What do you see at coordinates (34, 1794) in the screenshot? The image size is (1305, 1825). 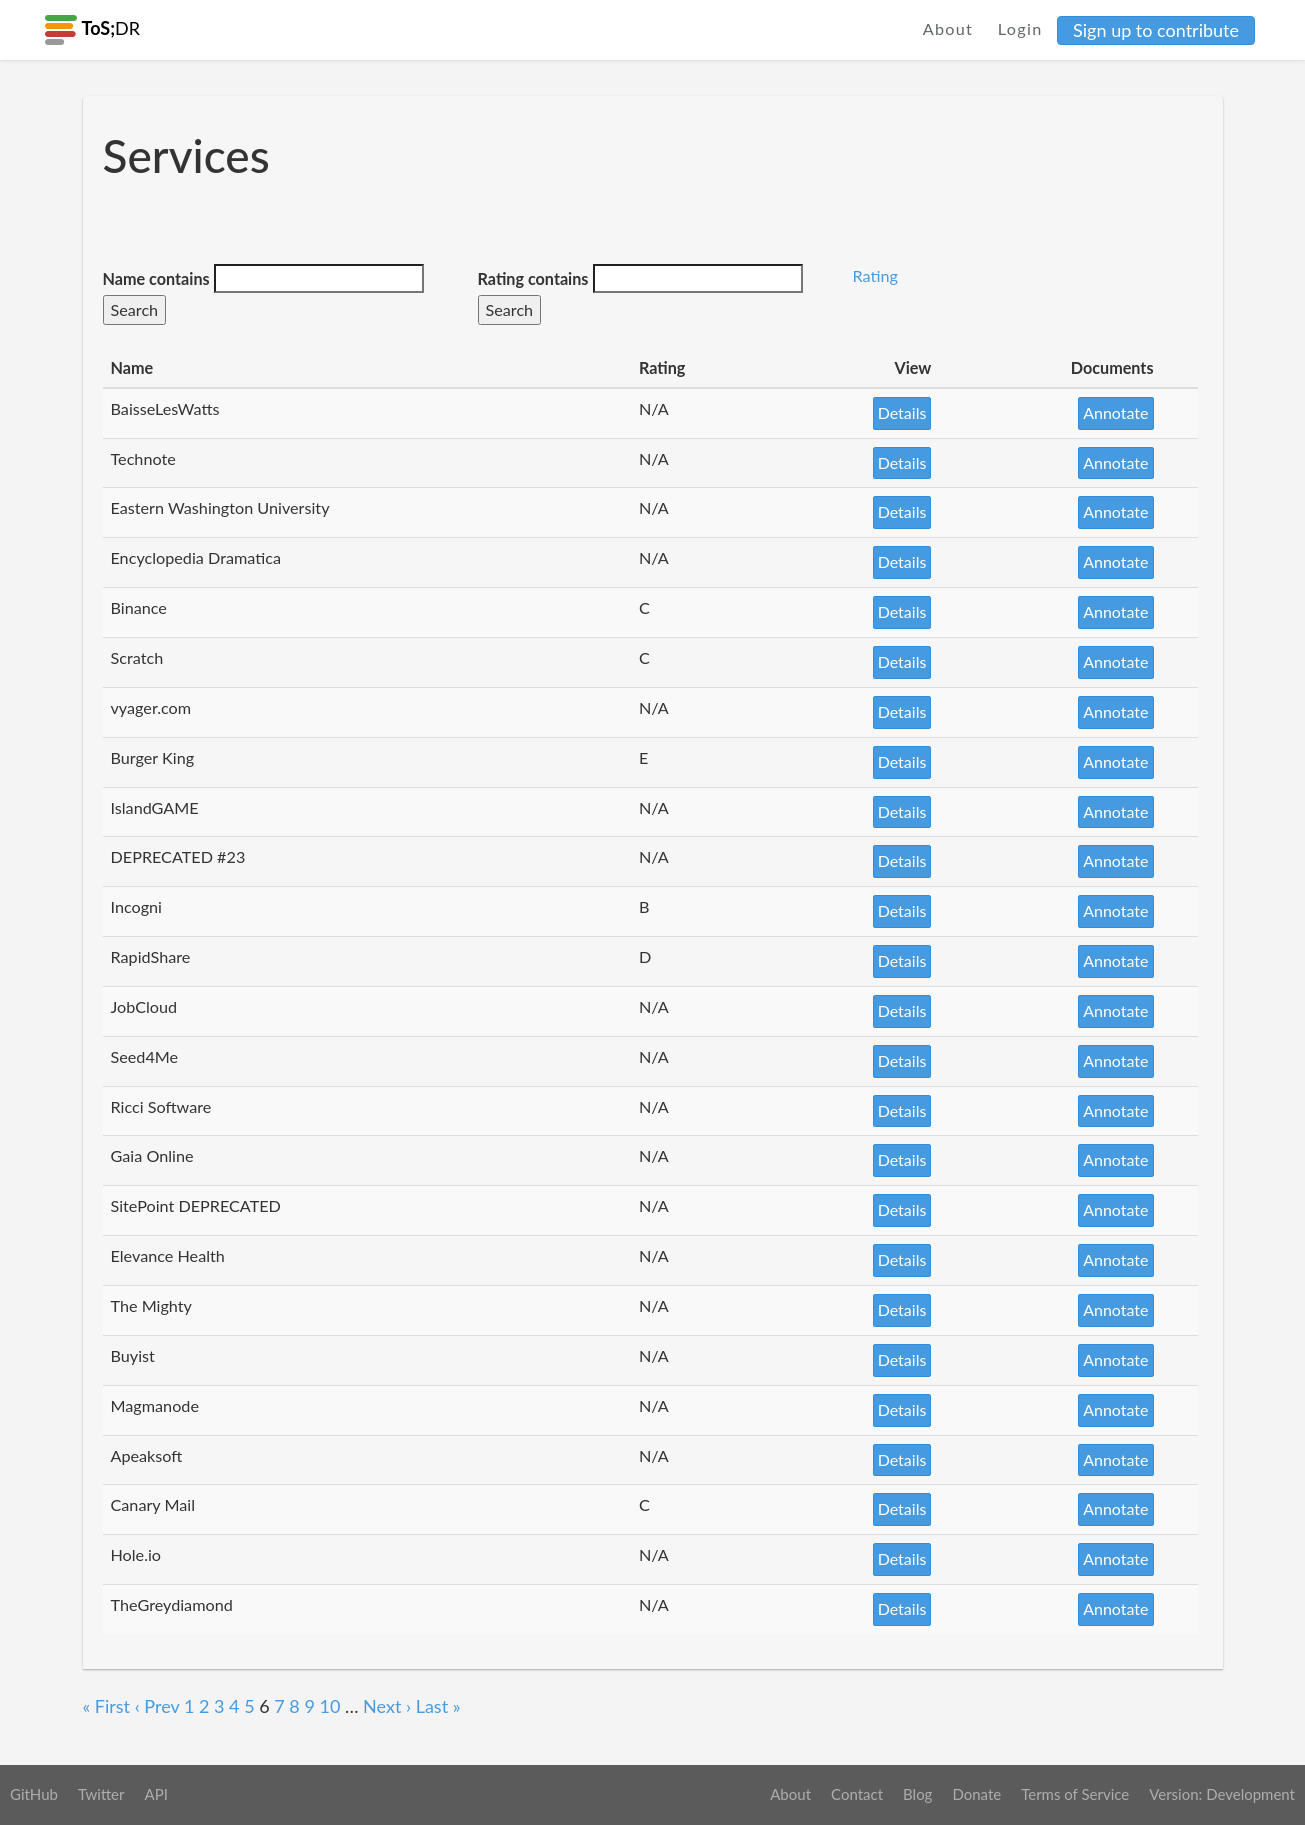 I see `GitHub` at bounding box center [34, 1794].